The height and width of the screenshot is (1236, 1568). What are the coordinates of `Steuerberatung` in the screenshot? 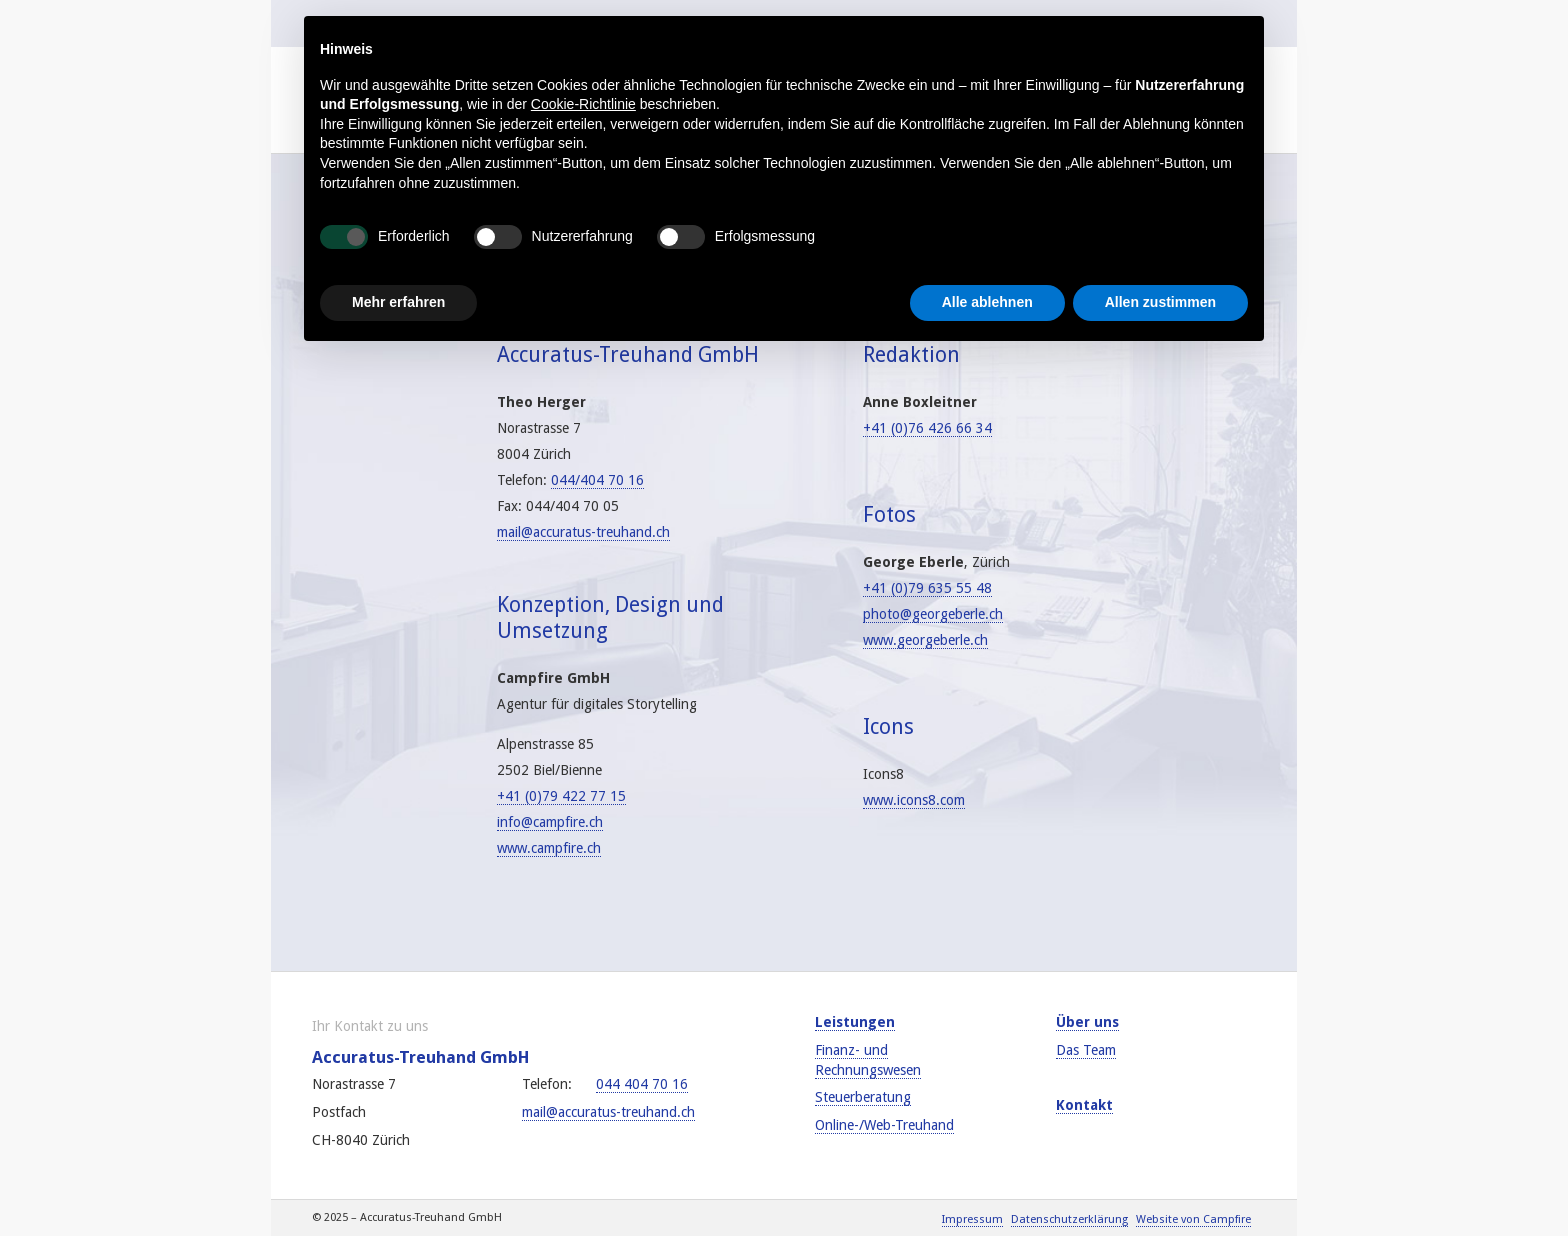 It's located at (863, 1097).